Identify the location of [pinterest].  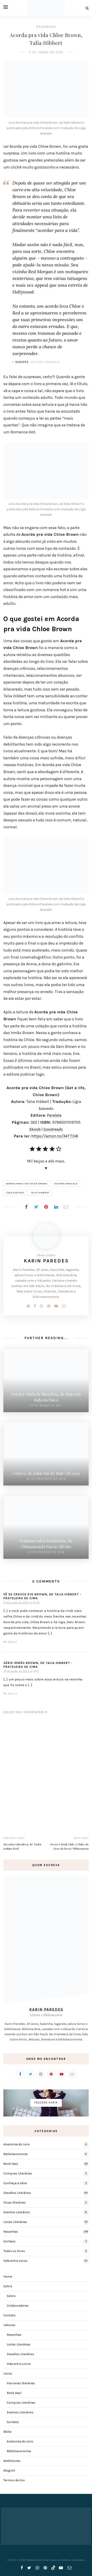
(45, 2567).